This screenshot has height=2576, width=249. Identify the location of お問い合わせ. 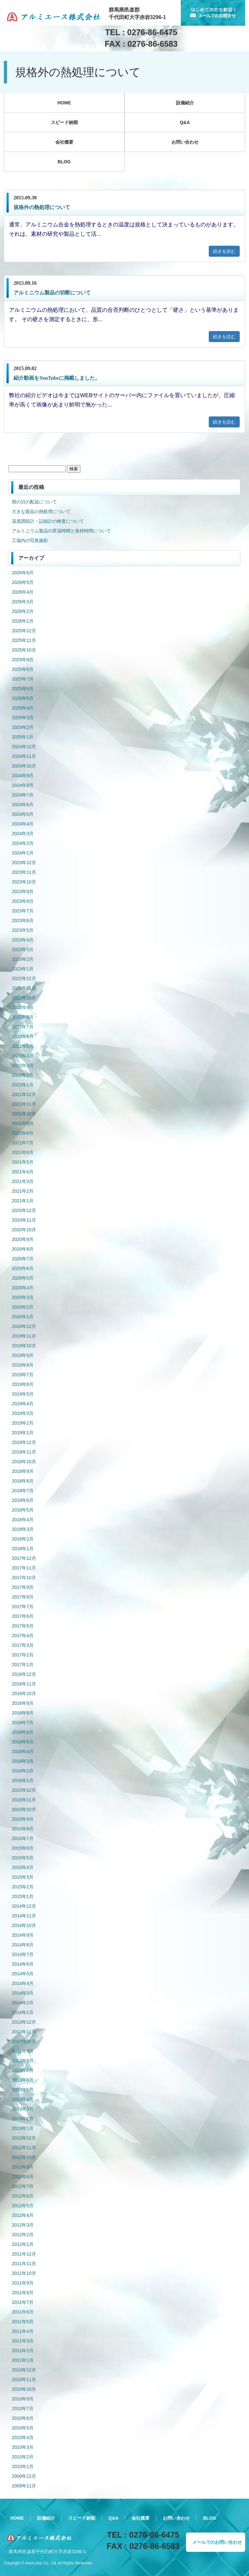
(184, 142).